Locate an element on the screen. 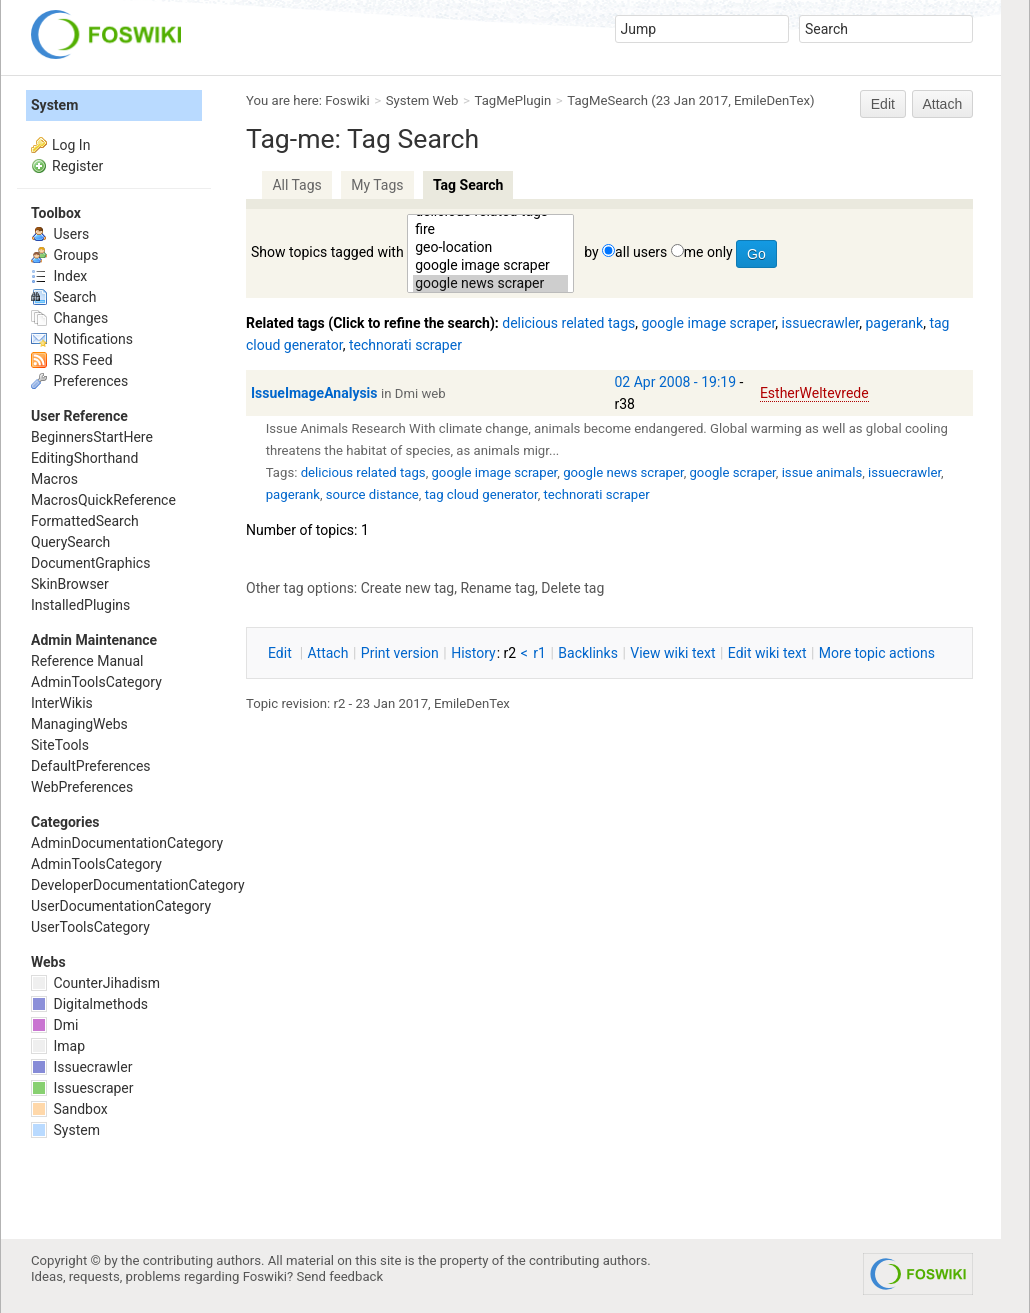 The image size is (1030, 1313). acklinks is located at coordinates (588, 653).